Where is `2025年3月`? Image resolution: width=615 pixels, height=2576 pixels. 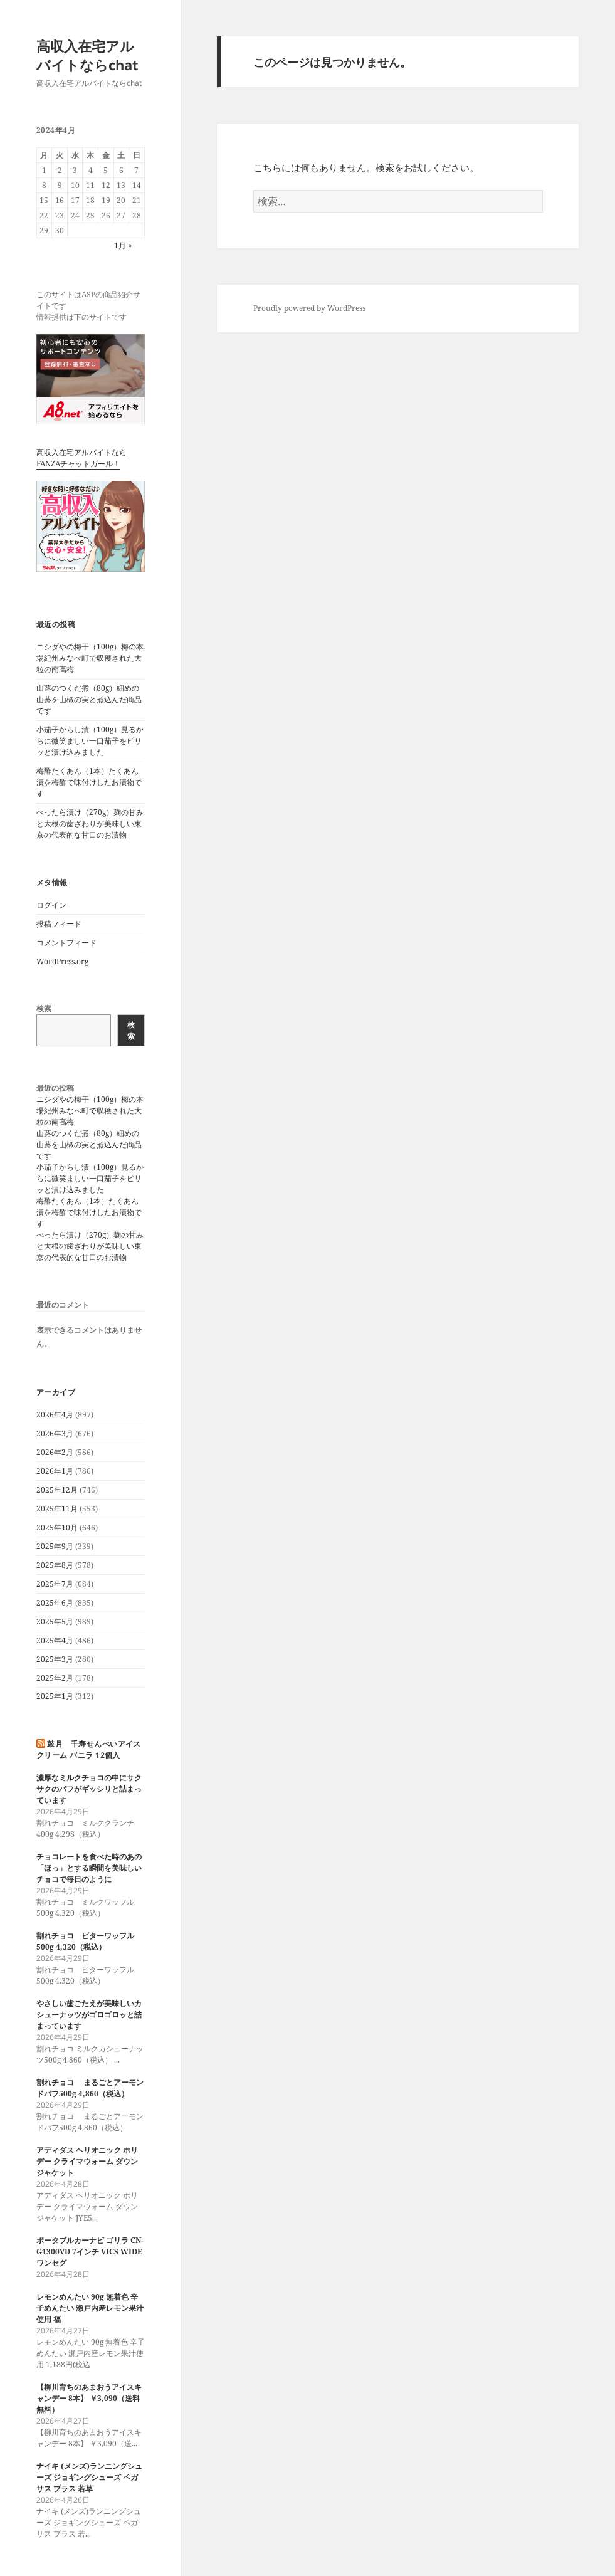 2025年3月 is located at coordinates (54, 1659).